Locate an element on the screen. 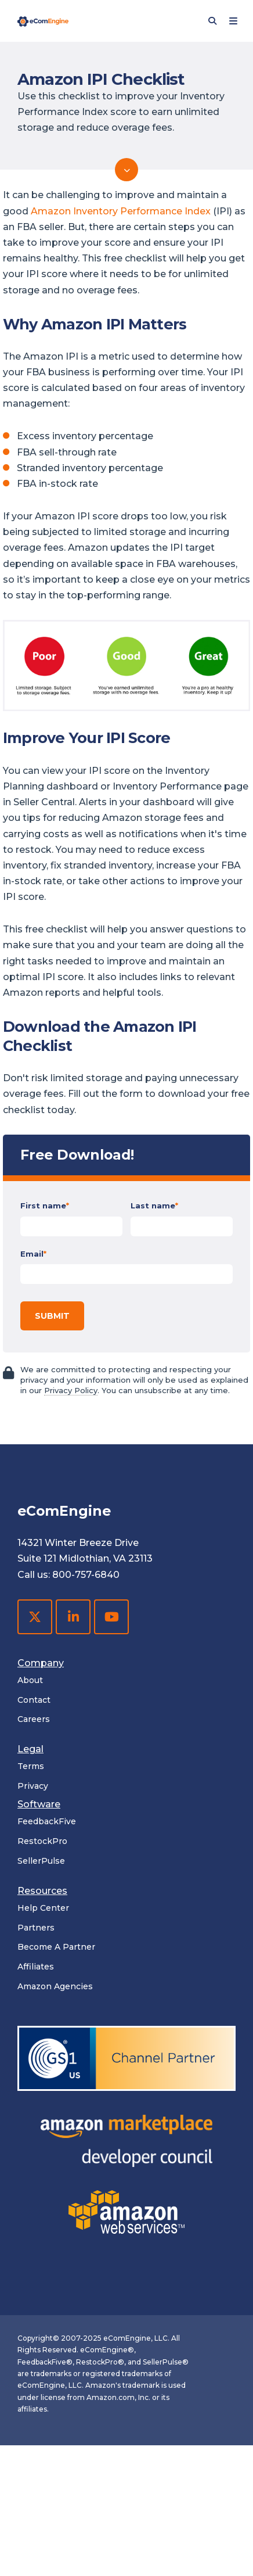 This screenshot has width=253, height=2576. [X Twitter] is located at coordinates (34, 1616).